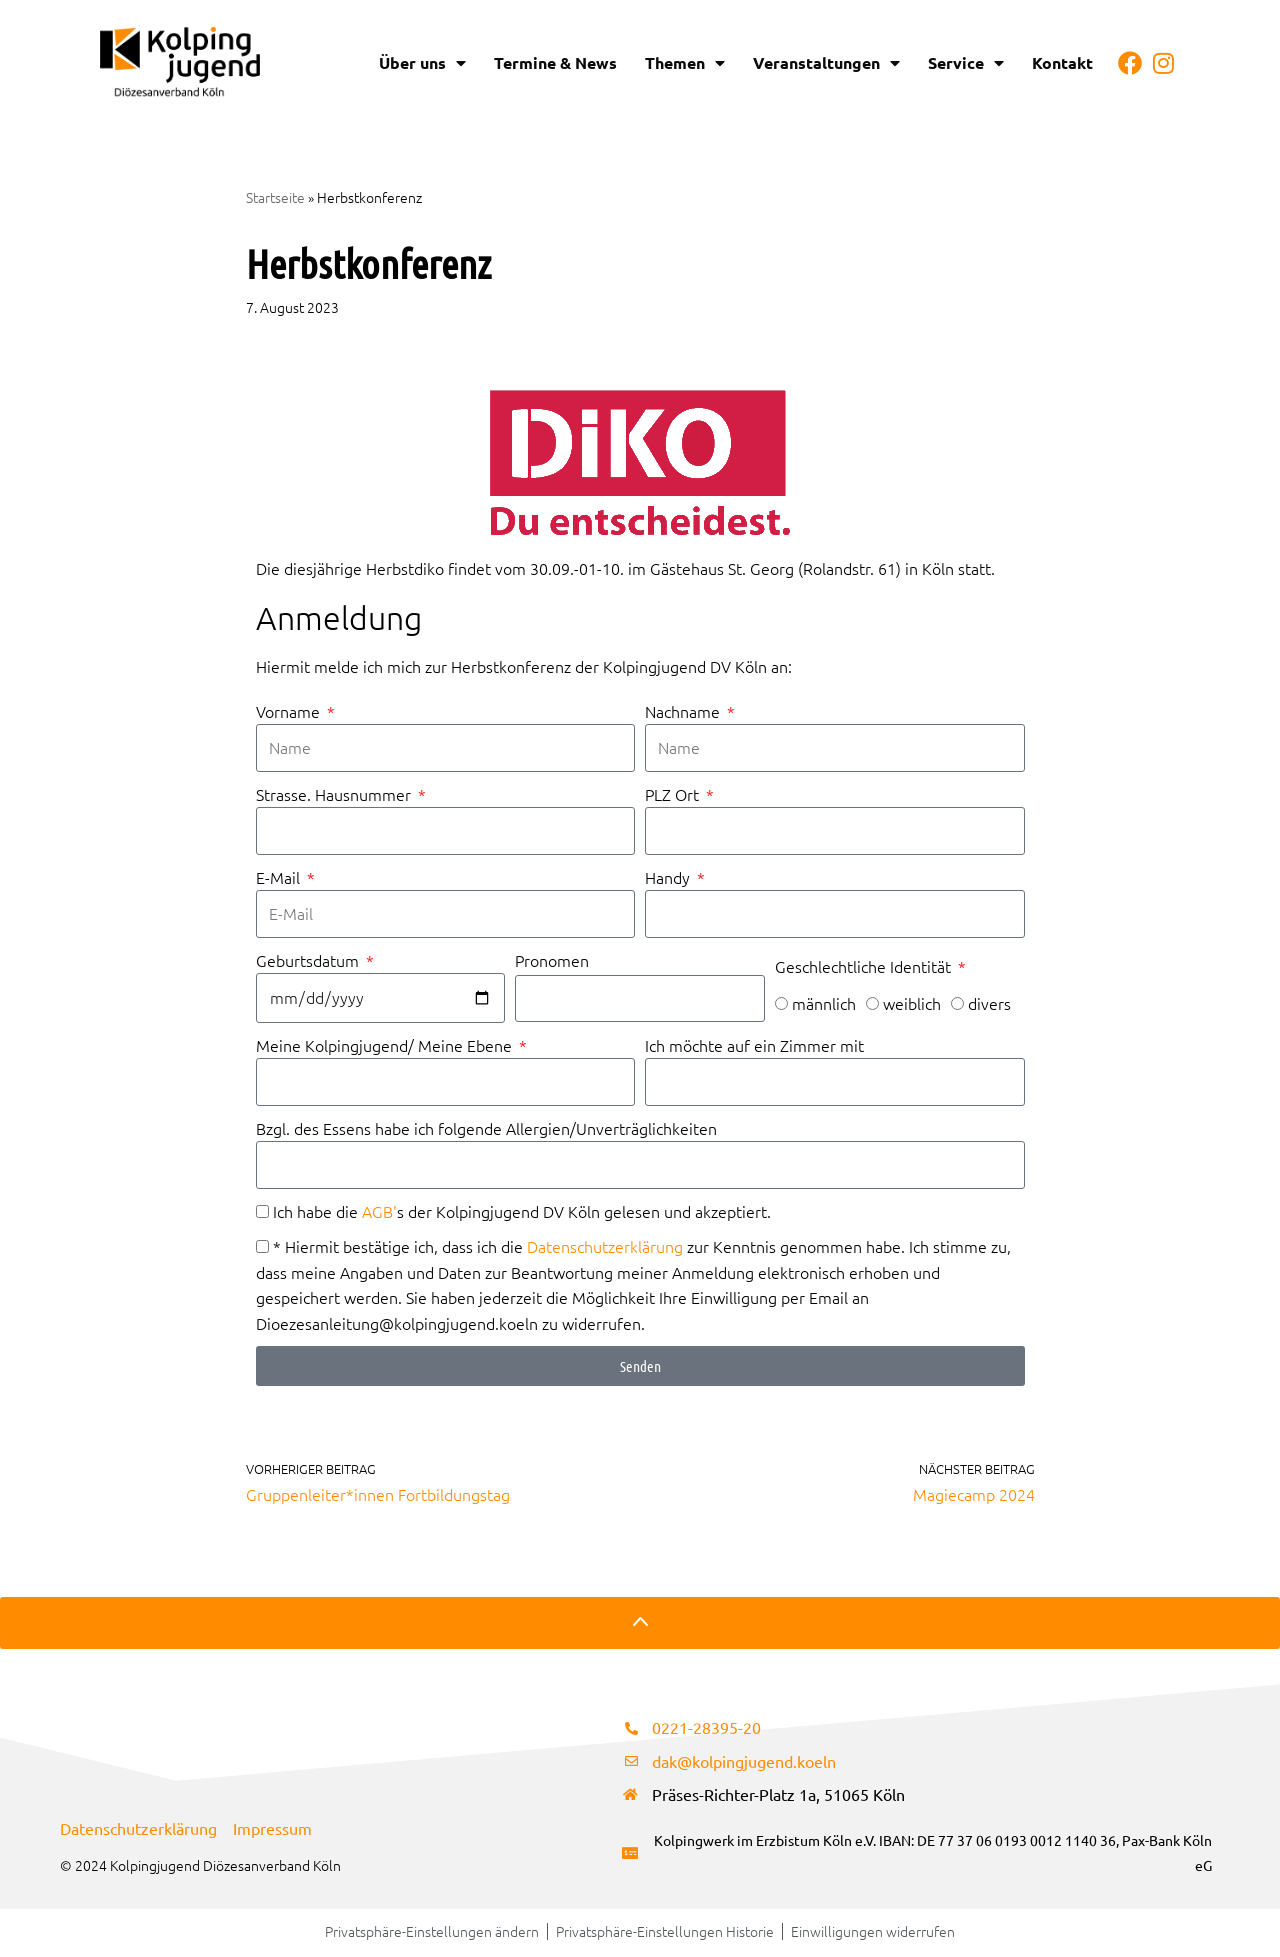  What do you see at coordinates (555, 62) in the screenshot?
I see `Termine & News` at bounding box center [555, 62].